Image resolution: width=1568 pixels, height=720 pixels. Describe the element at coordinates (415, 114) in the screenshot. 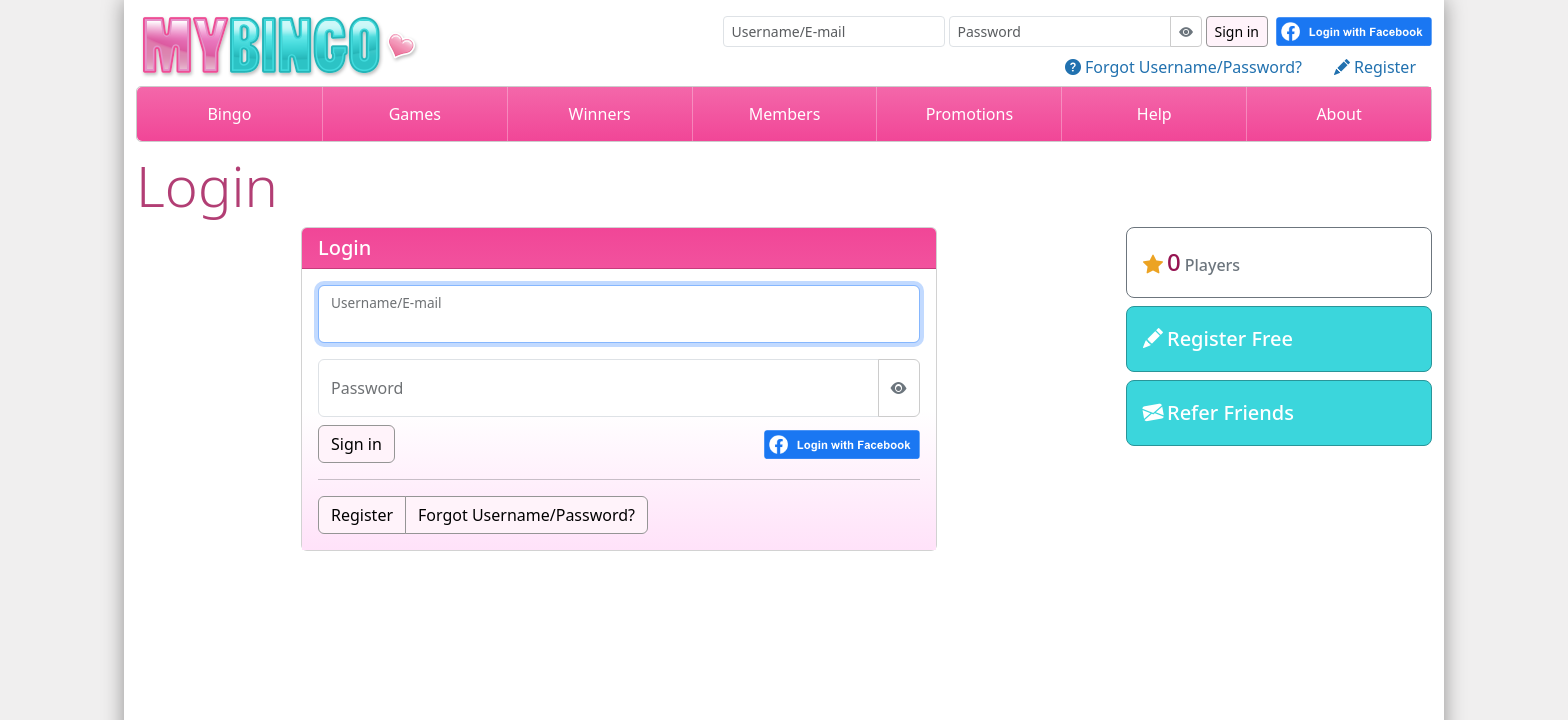

I see `Games` at that location.